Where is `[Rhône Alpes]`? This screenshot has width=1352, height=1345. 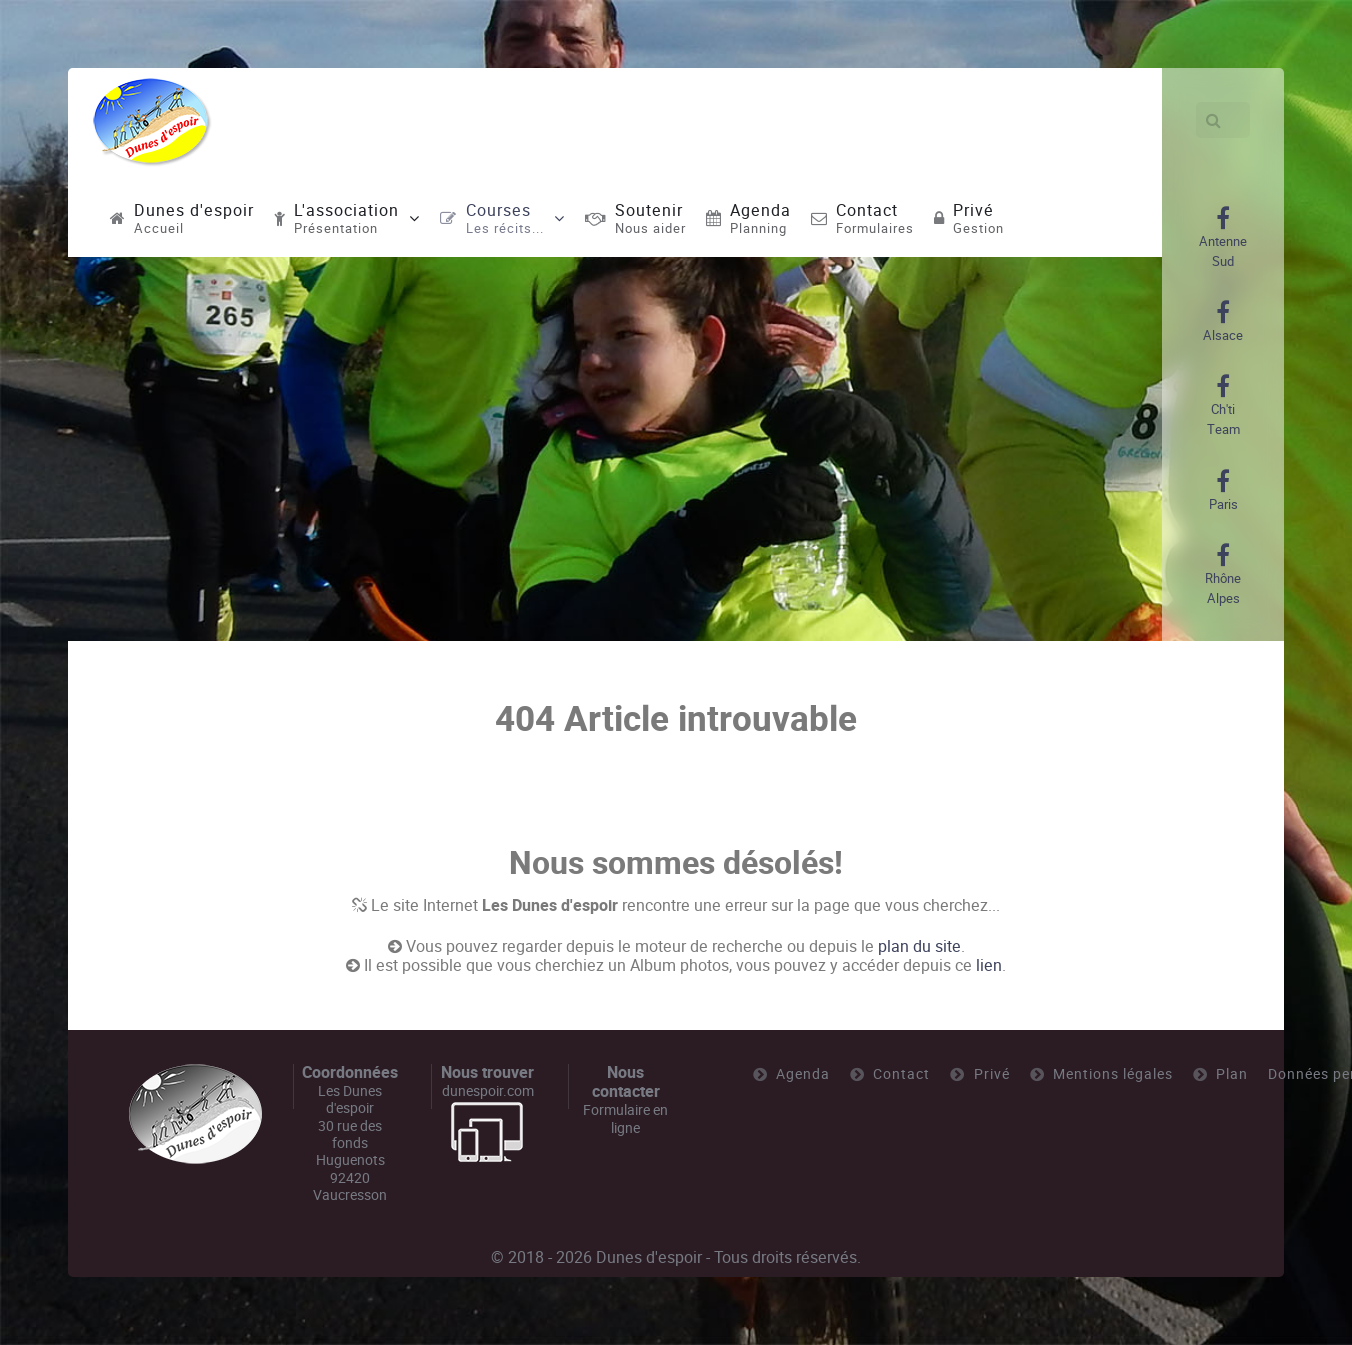 [Rhône Alpes] is located at coordinates (1223, 575).